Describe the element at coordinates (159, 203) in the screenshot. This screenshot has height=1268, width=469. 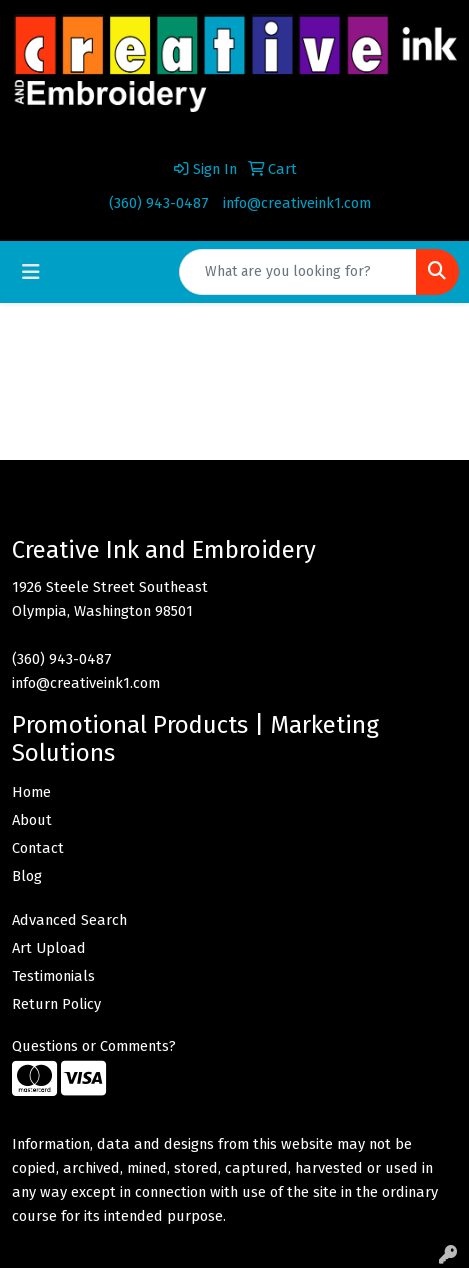
I see `(360) 943-0487` at that location.